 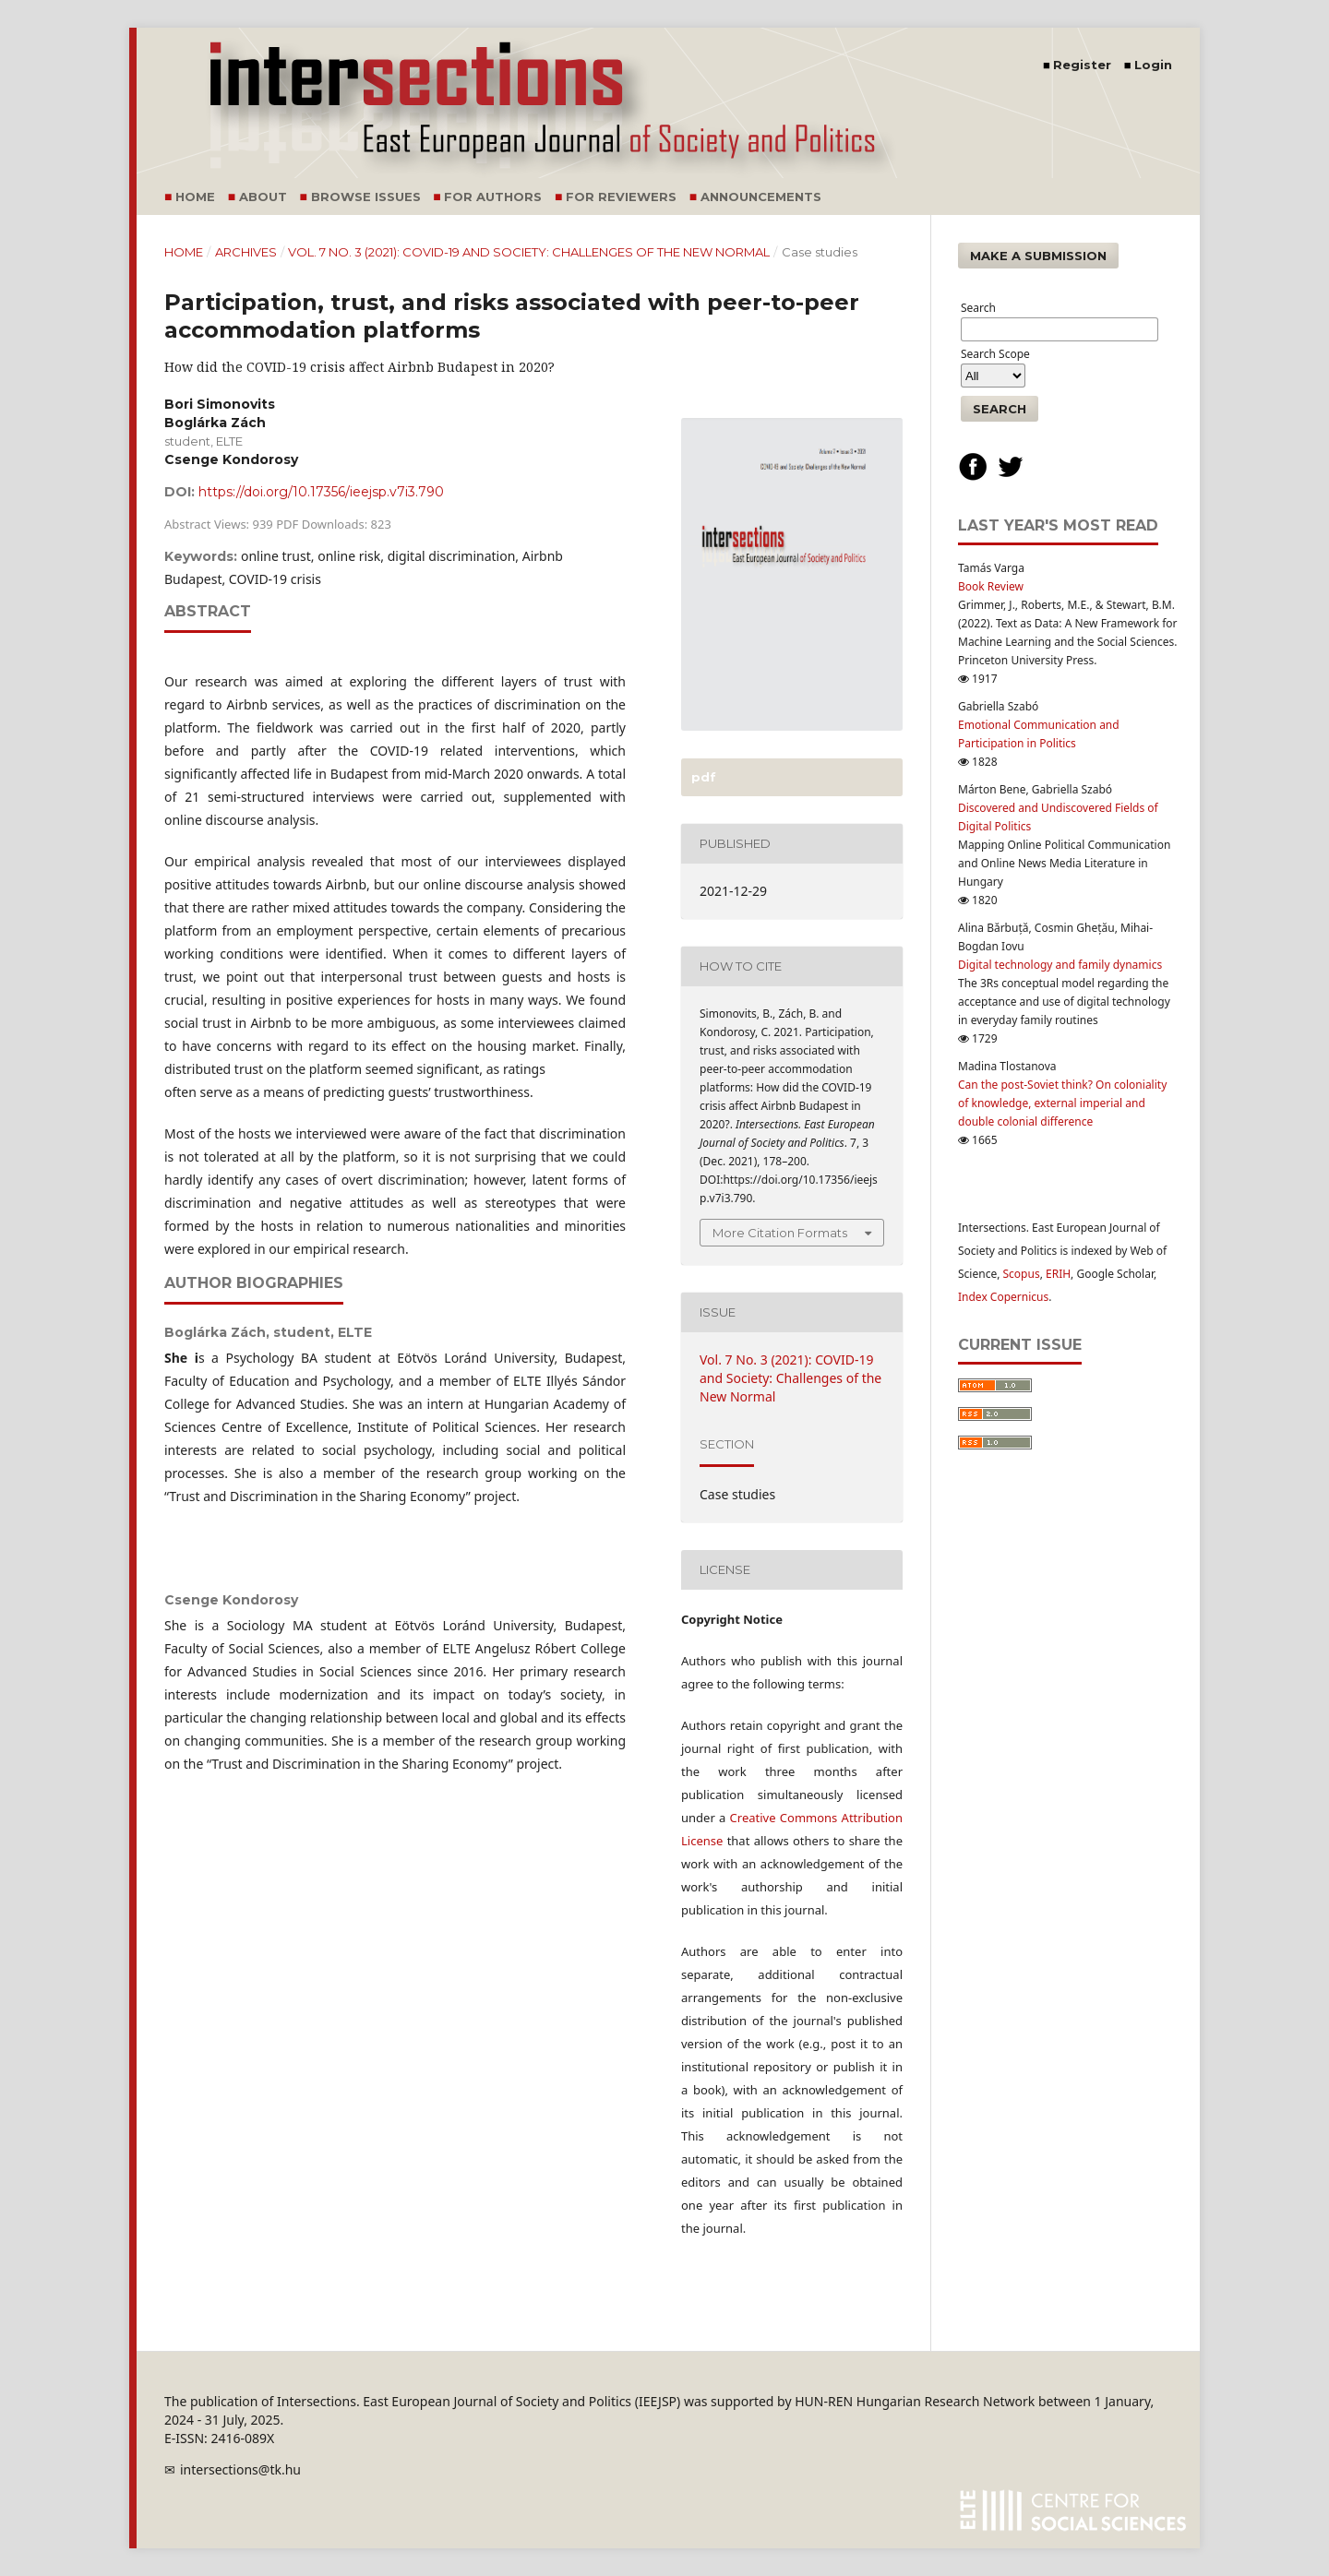 What do you see at coordinates (195, 196) in the screenshot?
I see `Home` at bounding box center [195, 196].